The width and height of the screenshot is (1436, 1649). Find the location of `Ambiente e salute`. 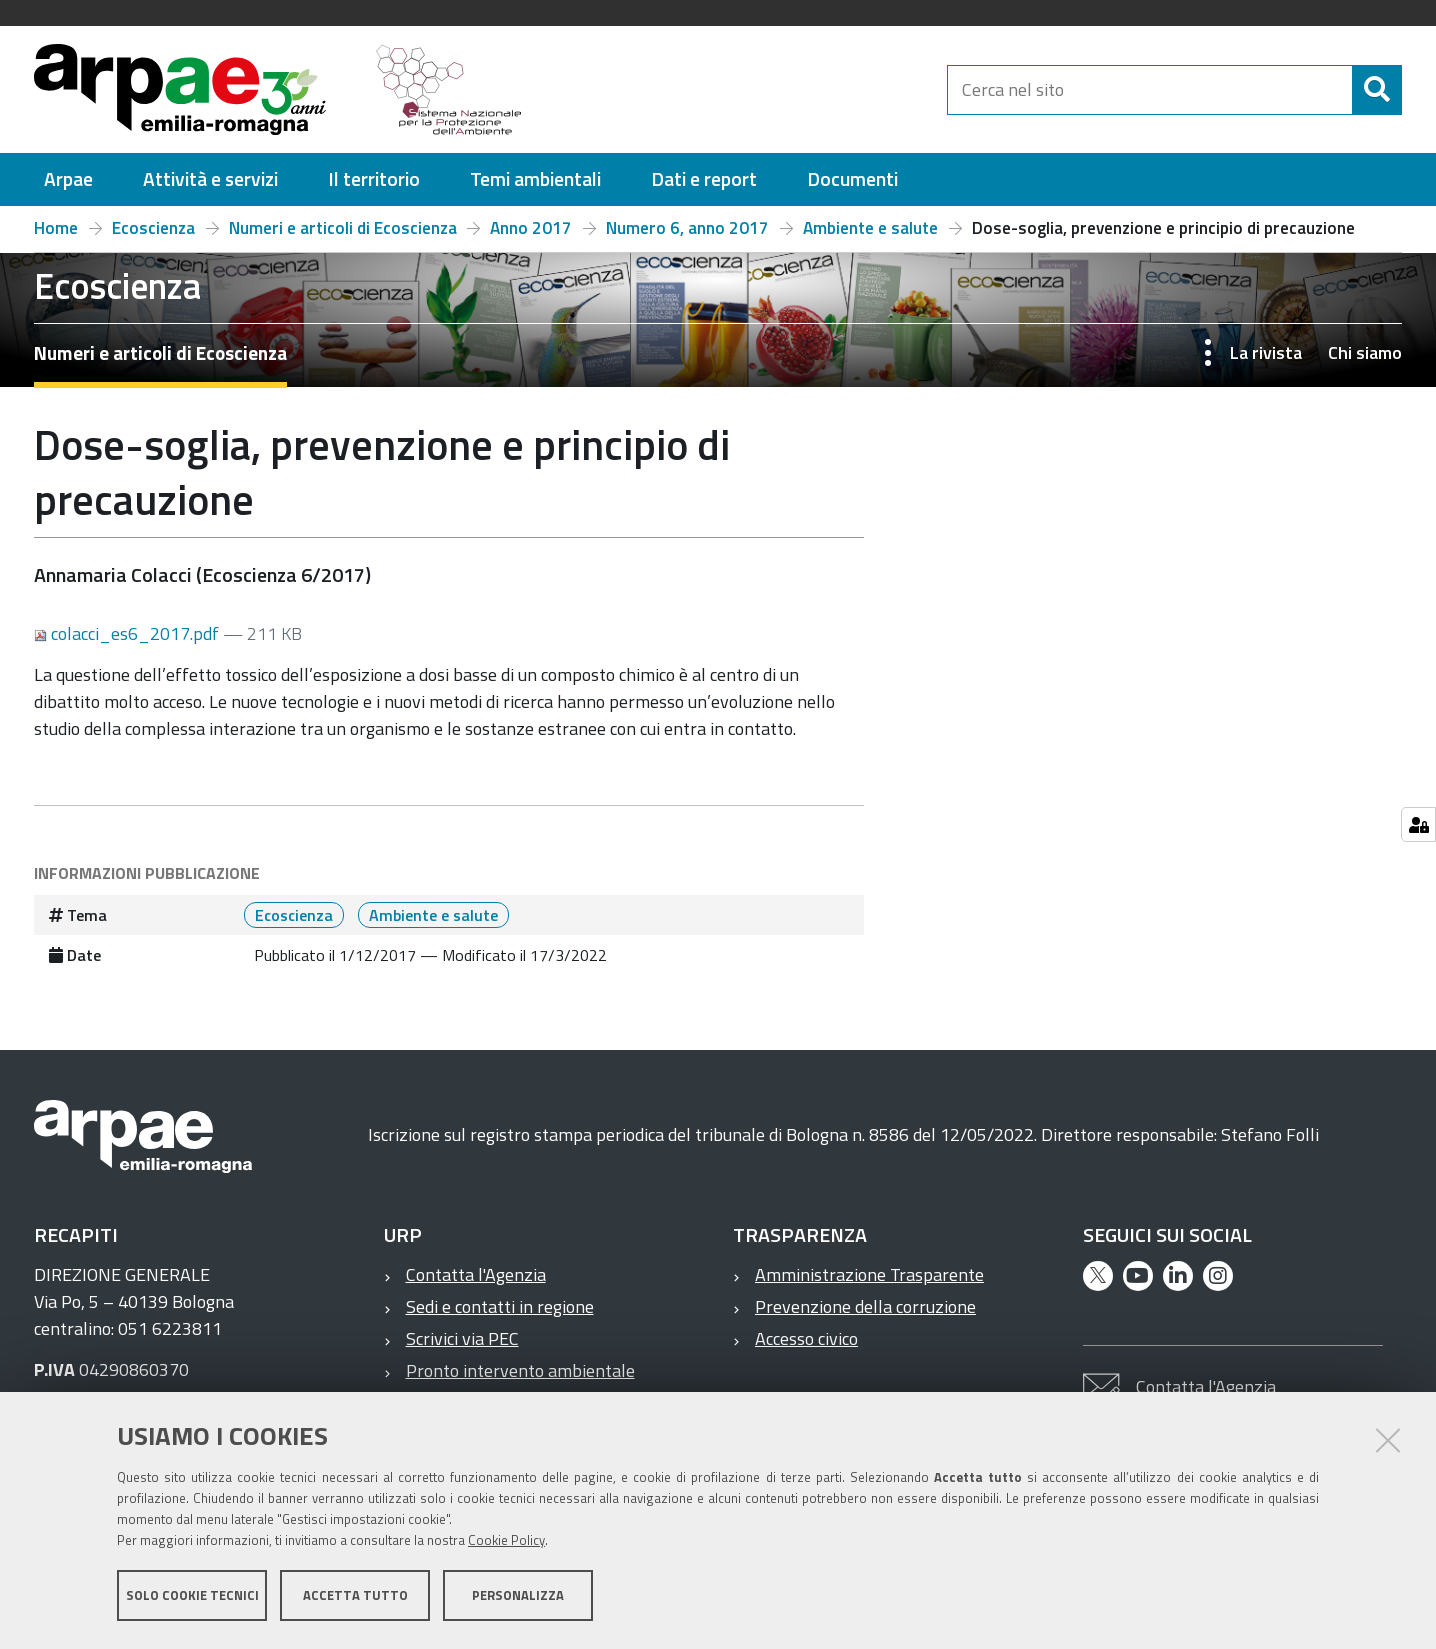

Ambiente e salute is located at coordinates (870, 228).